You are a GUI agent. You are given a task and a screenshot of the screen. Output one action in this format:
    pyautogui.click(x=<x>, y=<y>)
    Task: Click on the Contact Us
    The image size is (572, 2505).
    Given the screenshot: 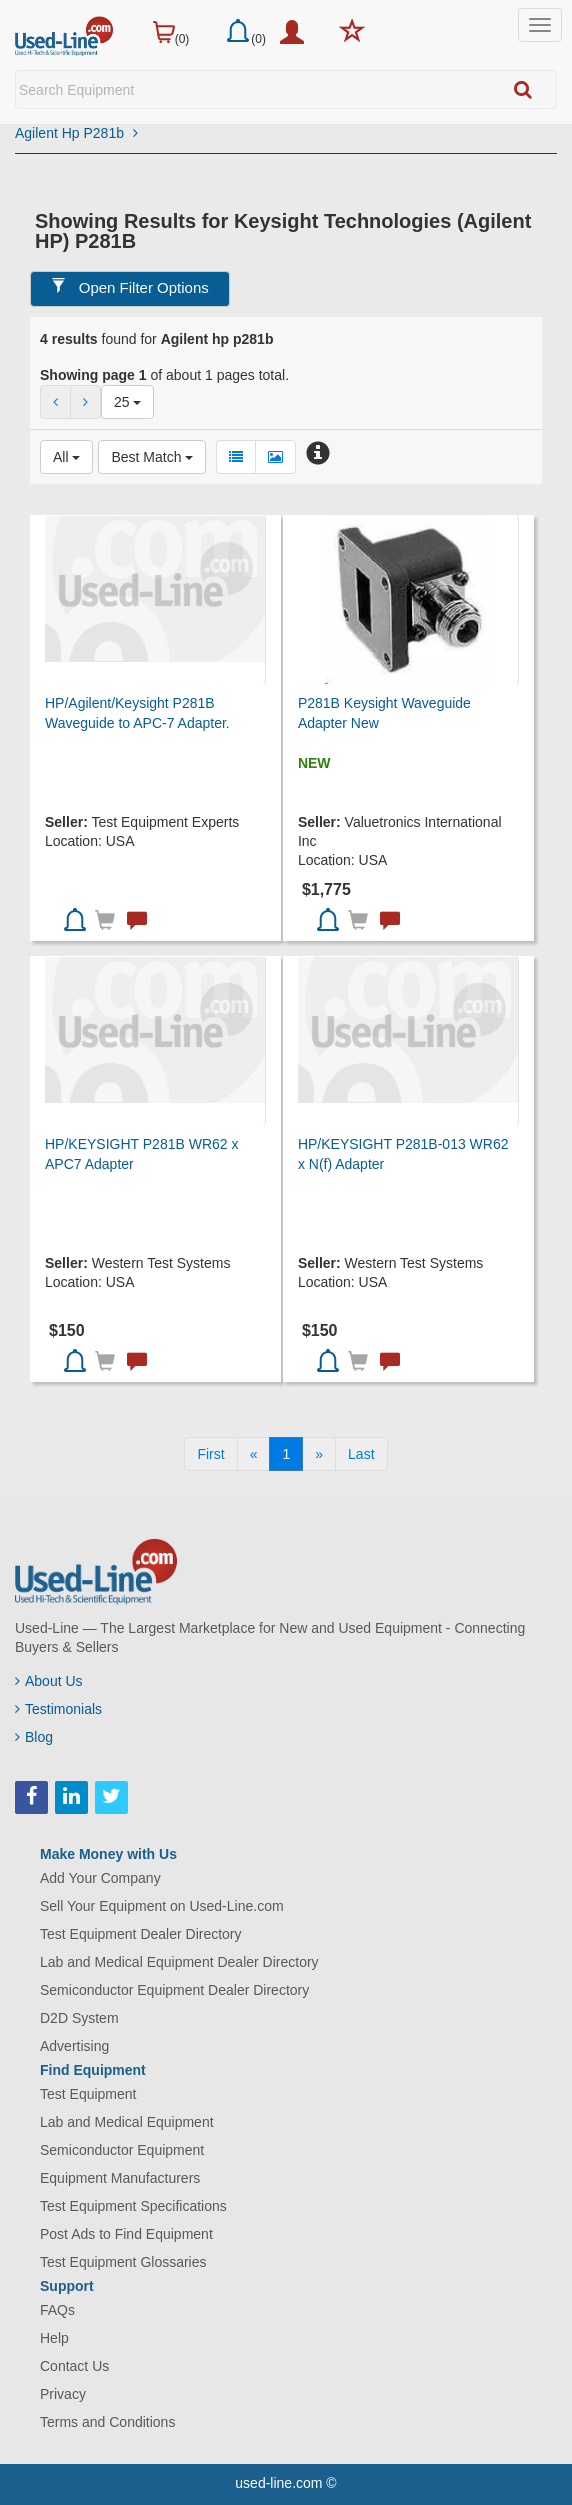 What is the action you would take?
    pyautogui.click(x=74, y=2366)
    